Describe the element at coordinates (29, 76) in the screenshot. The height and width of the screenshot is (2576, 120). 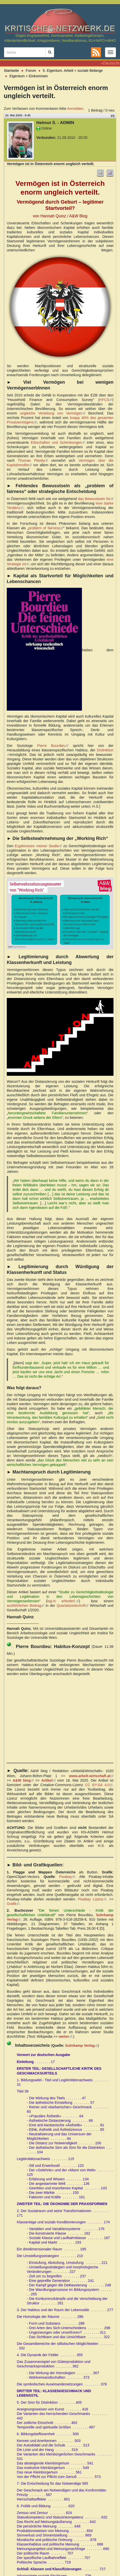
I see `Eigentum + Einkommen` at that location.